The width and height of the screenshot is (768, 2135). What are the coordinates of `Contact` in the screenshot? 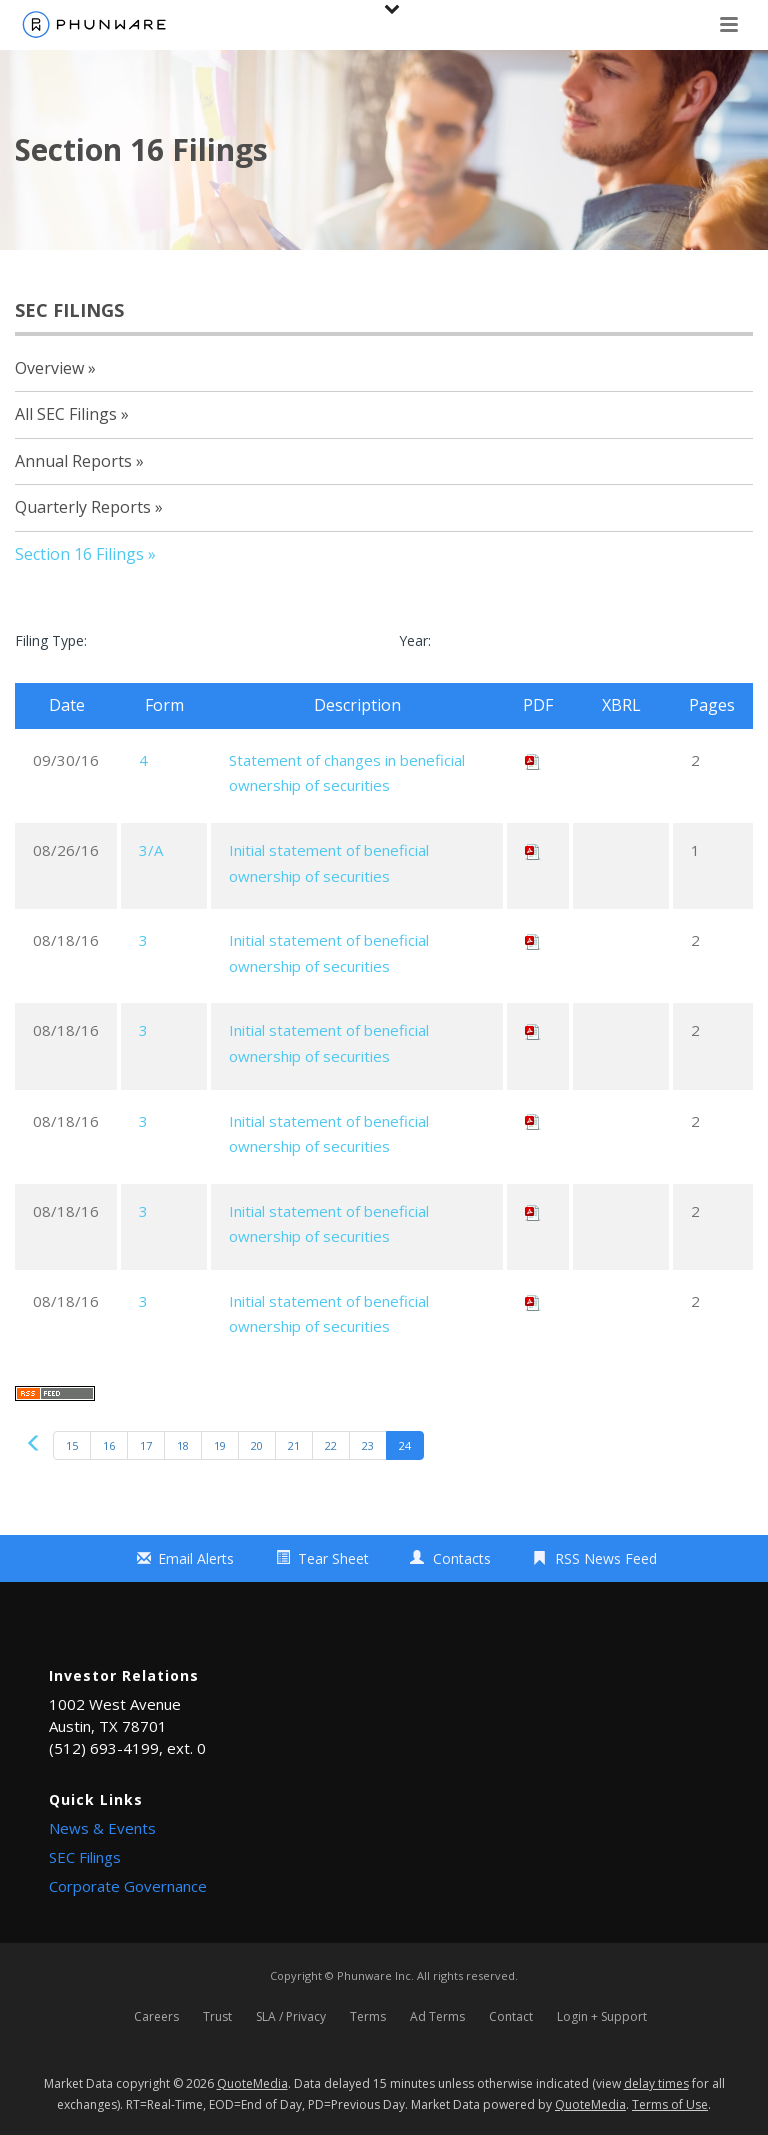 It's located at (511, 2017).